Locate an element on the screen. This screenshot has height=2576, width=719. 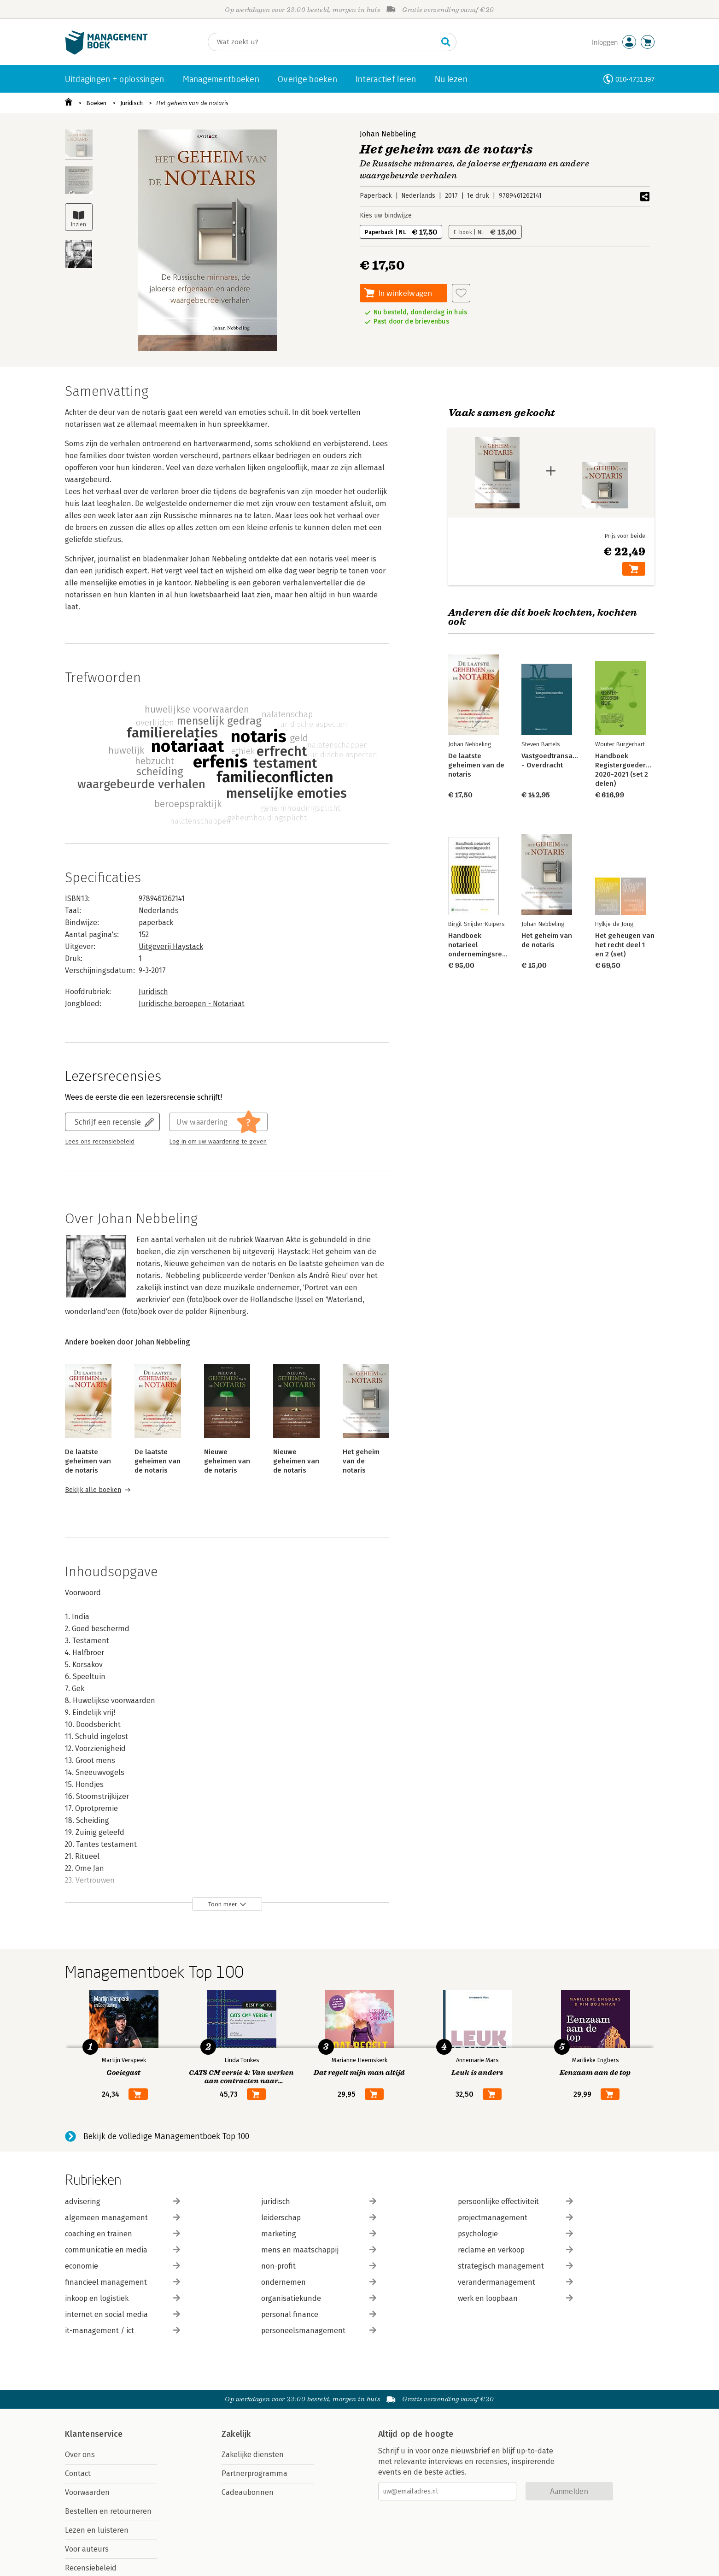
Bestellen en retourneren is located at coordinates (108, 2511).